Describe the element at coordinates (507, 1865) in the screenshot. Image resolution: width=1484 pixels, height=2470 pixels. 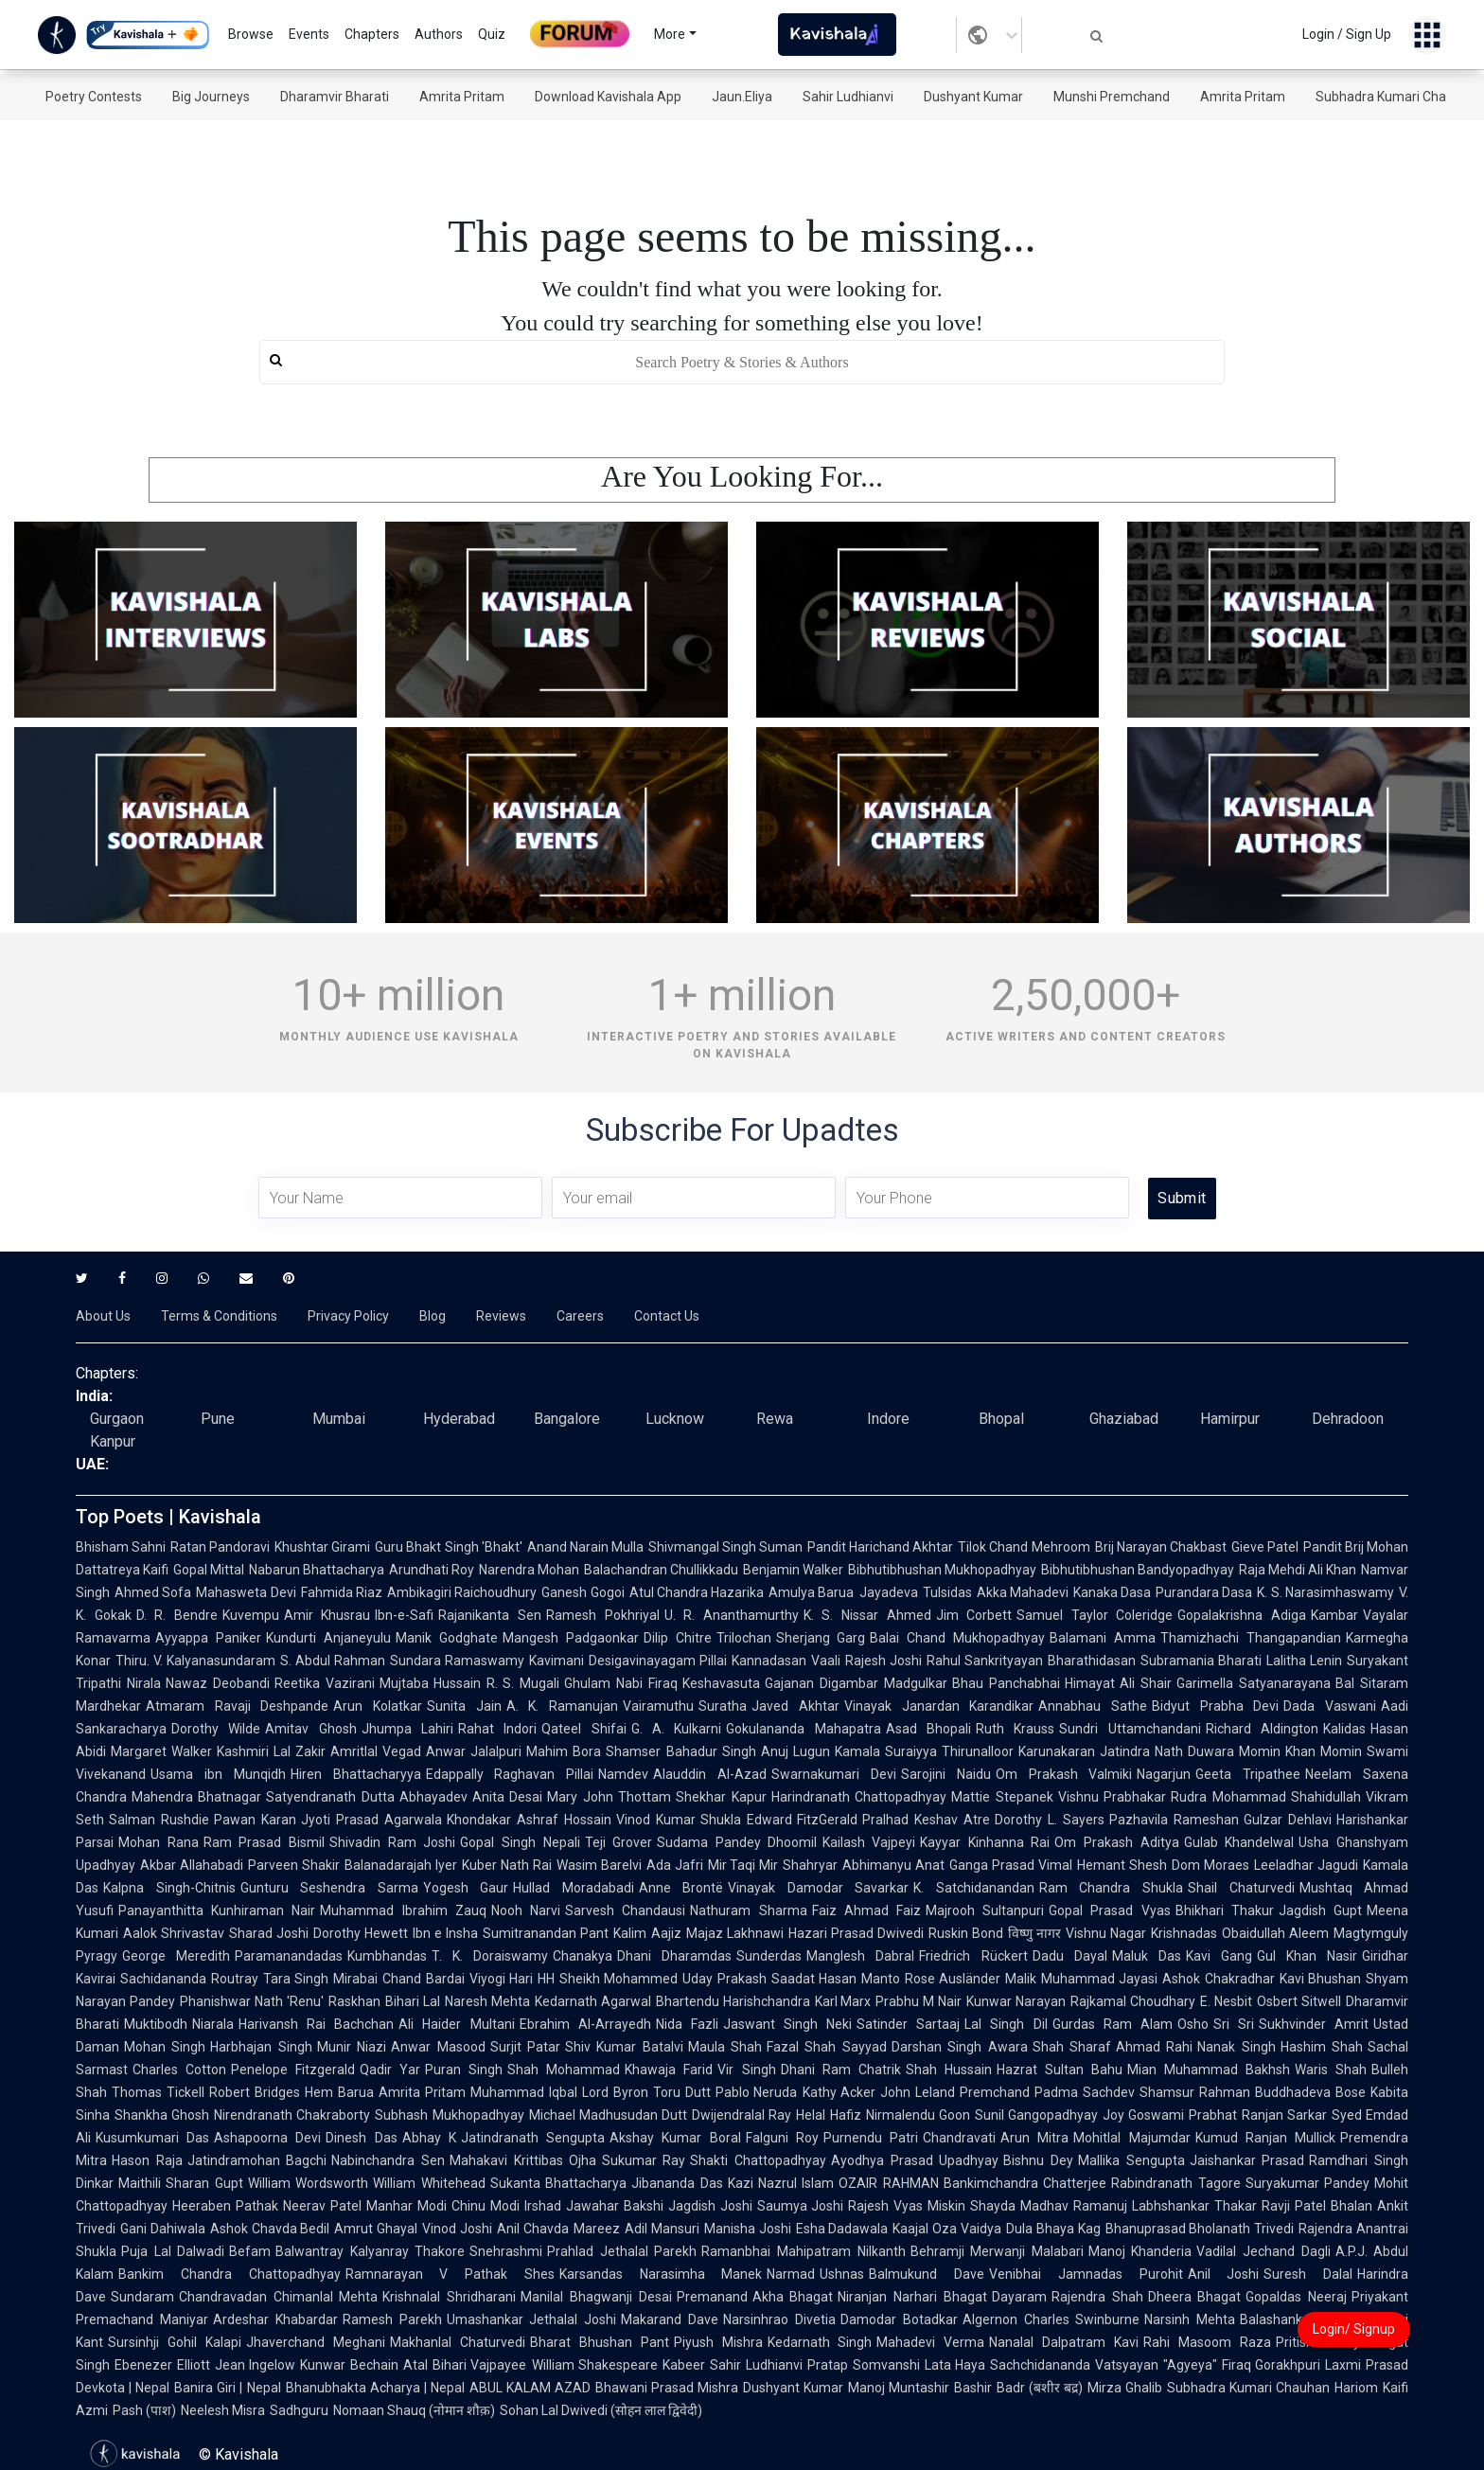
I see `Kuber Nath Rai` at that location.